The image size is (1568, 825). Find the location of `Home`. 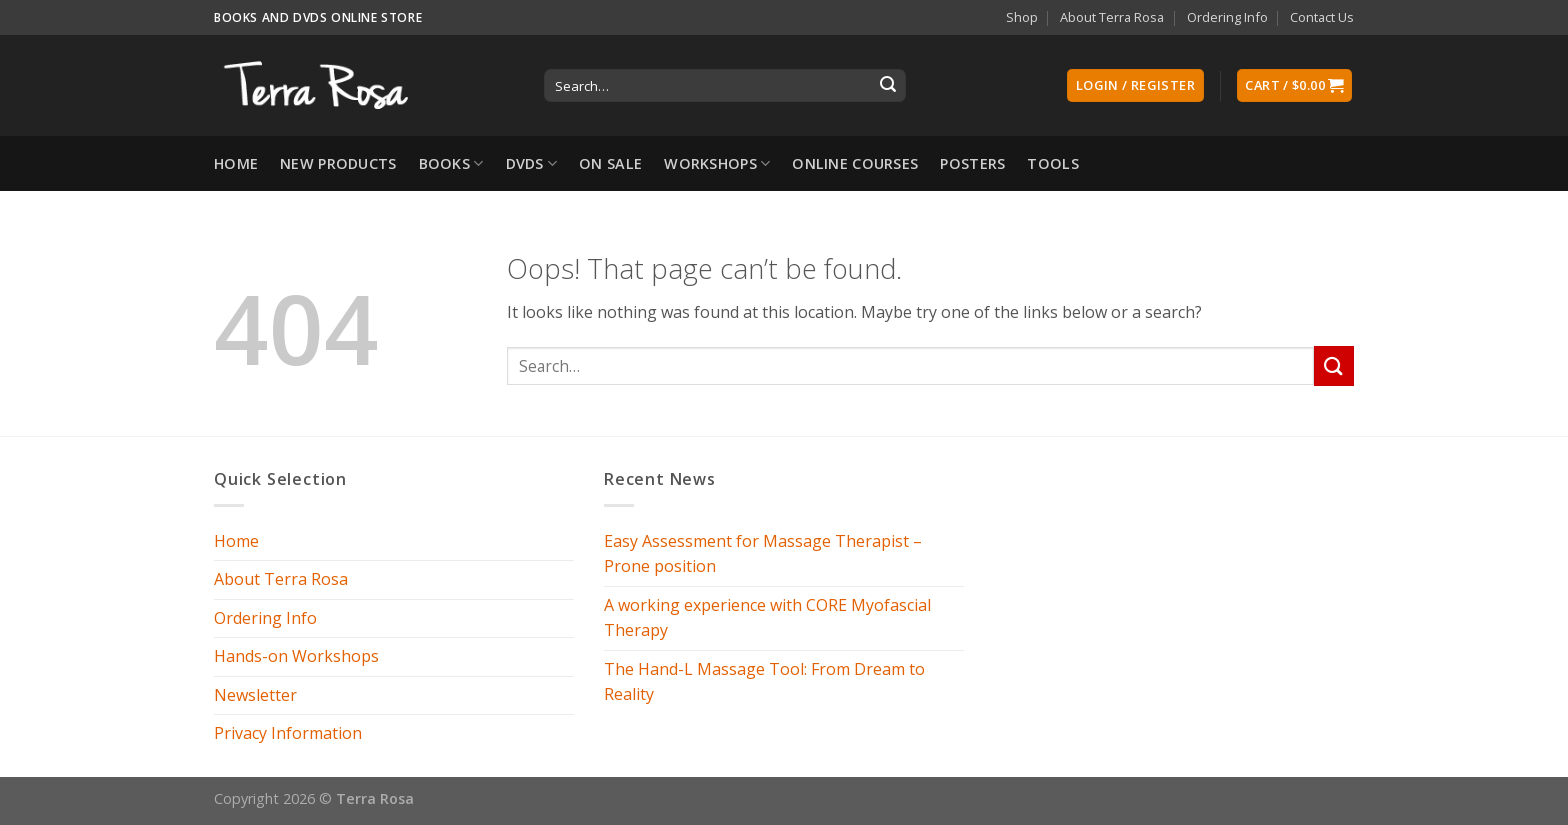

Home is located at coordinates (236, 163).